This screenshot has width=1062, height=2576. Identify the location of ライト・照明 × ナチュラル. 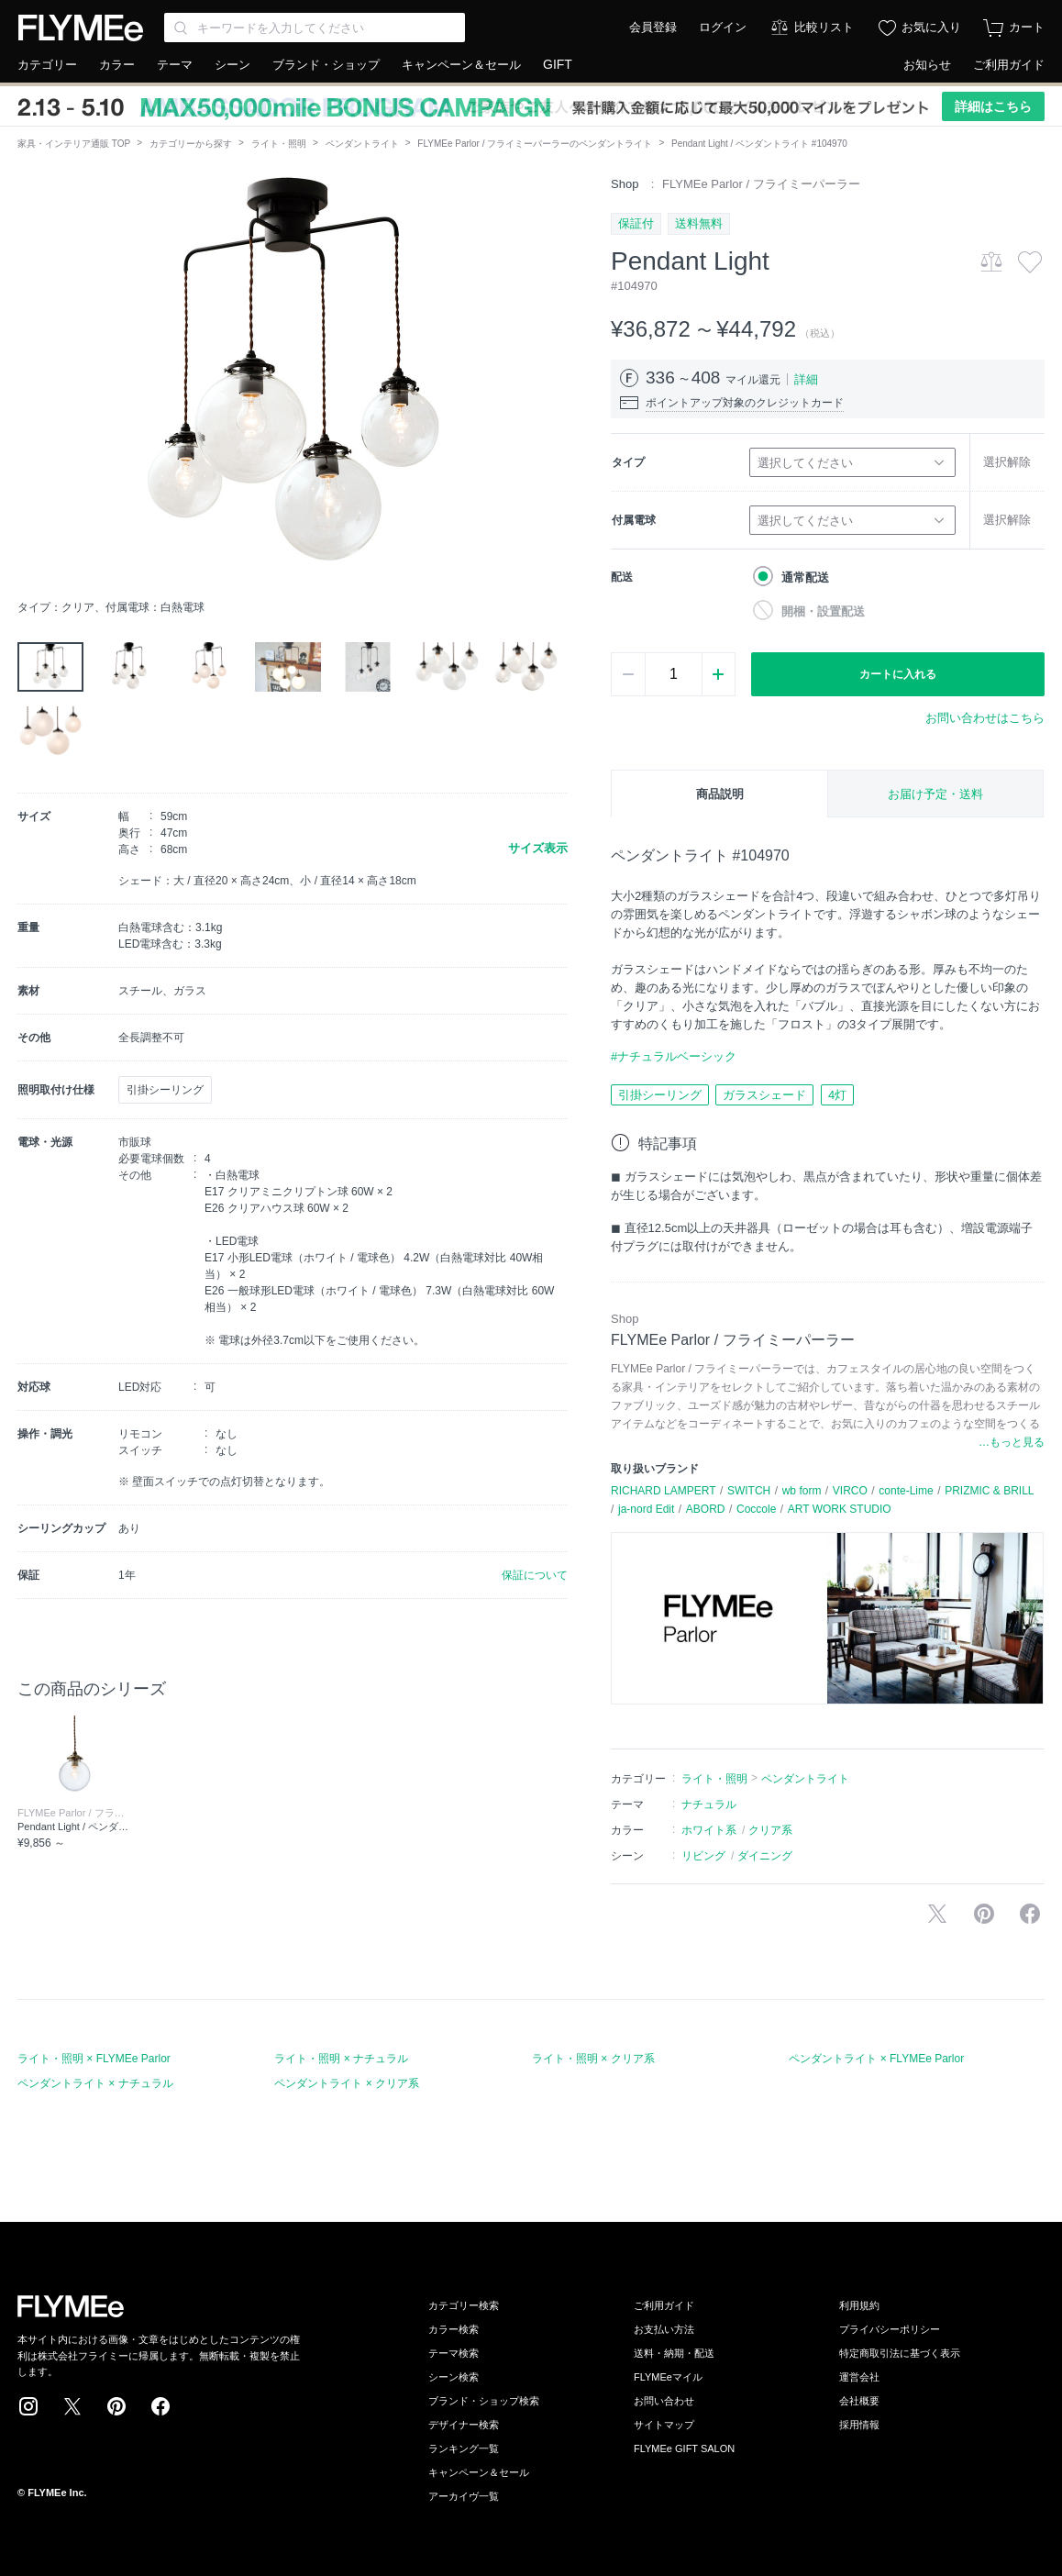
(341, 2058).